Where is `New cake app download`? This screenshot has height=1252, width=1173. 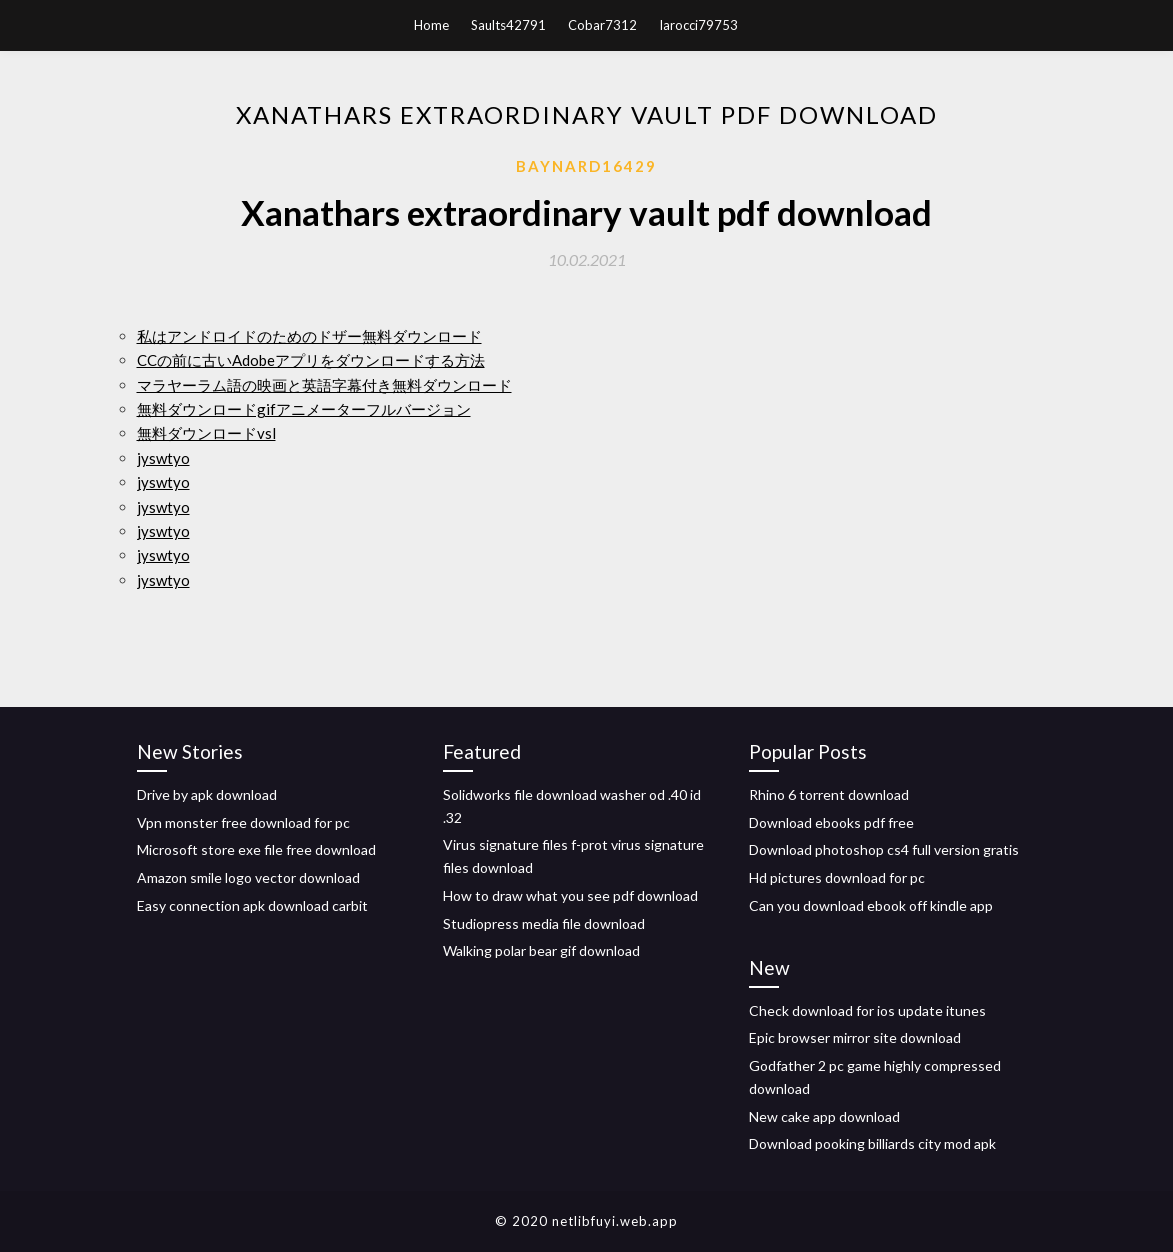
New cake app download is located at coordinates (824, 1116).